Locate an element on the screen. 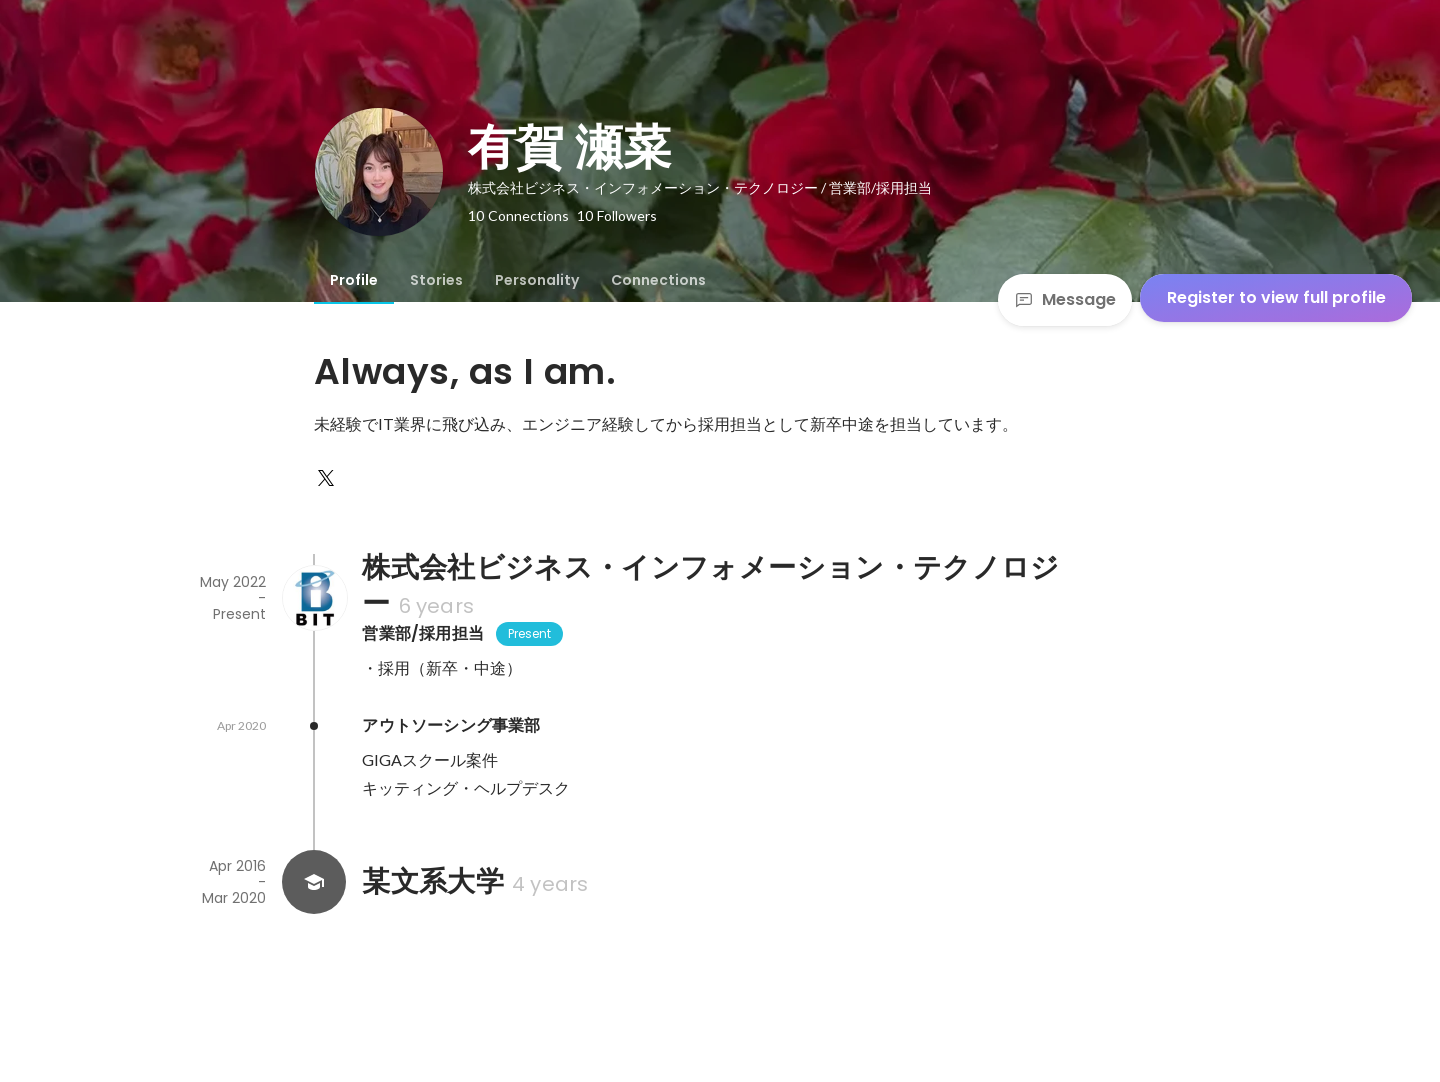 The width and height of the screenshot is (1440, 1082). Personality is located at coordinates (537, 280).